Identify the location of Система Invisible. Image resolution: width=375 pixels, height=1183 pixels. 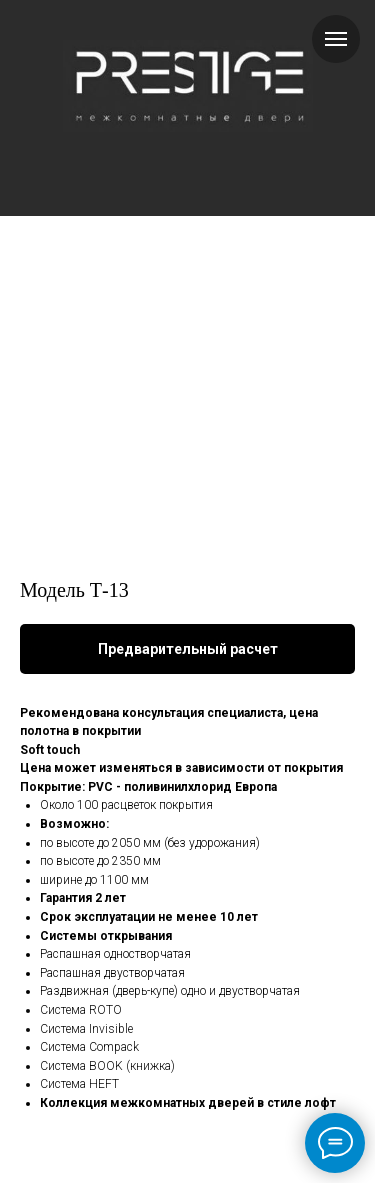
(86, 1029).